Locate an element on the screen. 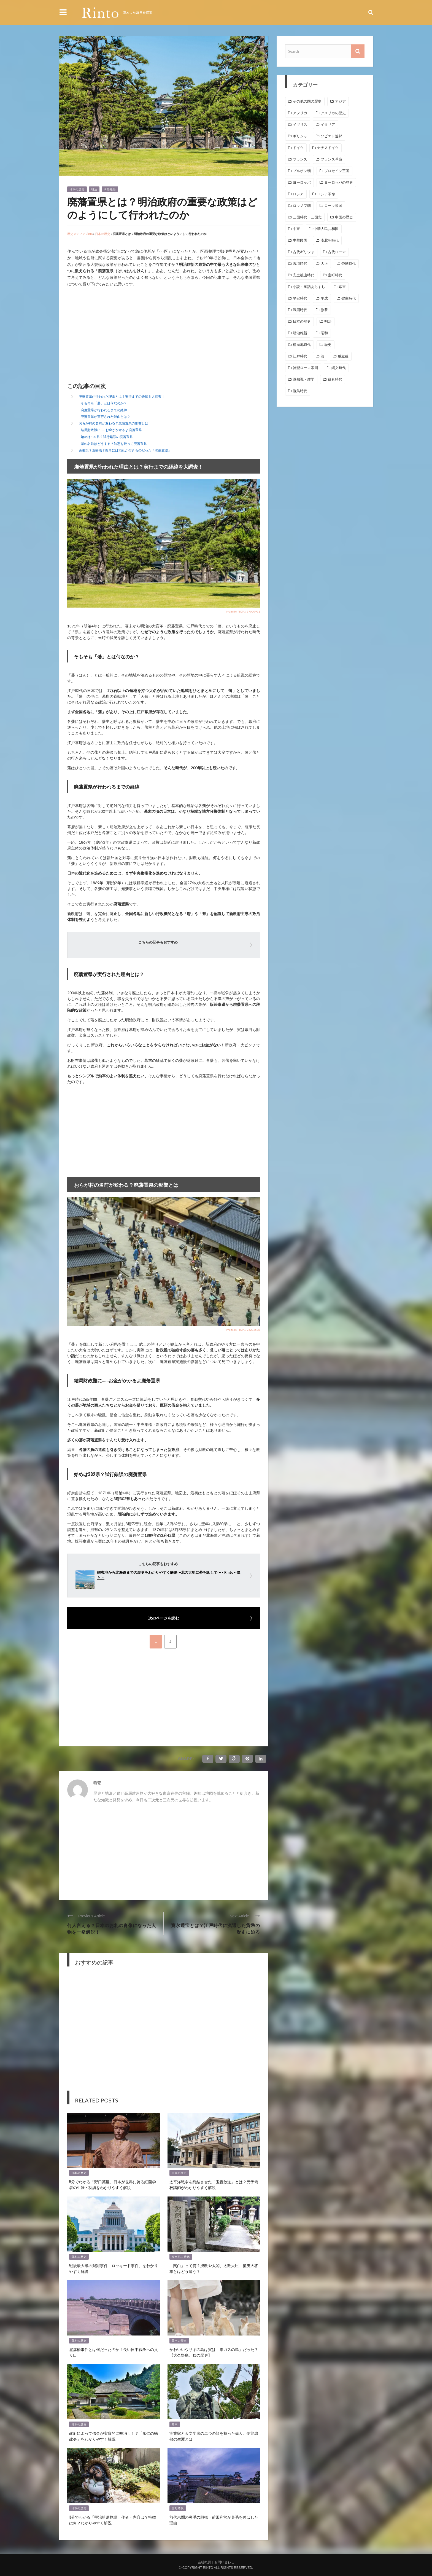 The height and width of the screenshot is (2576, 432). 歴史メディアRinto is located at coordinates (80, 234).